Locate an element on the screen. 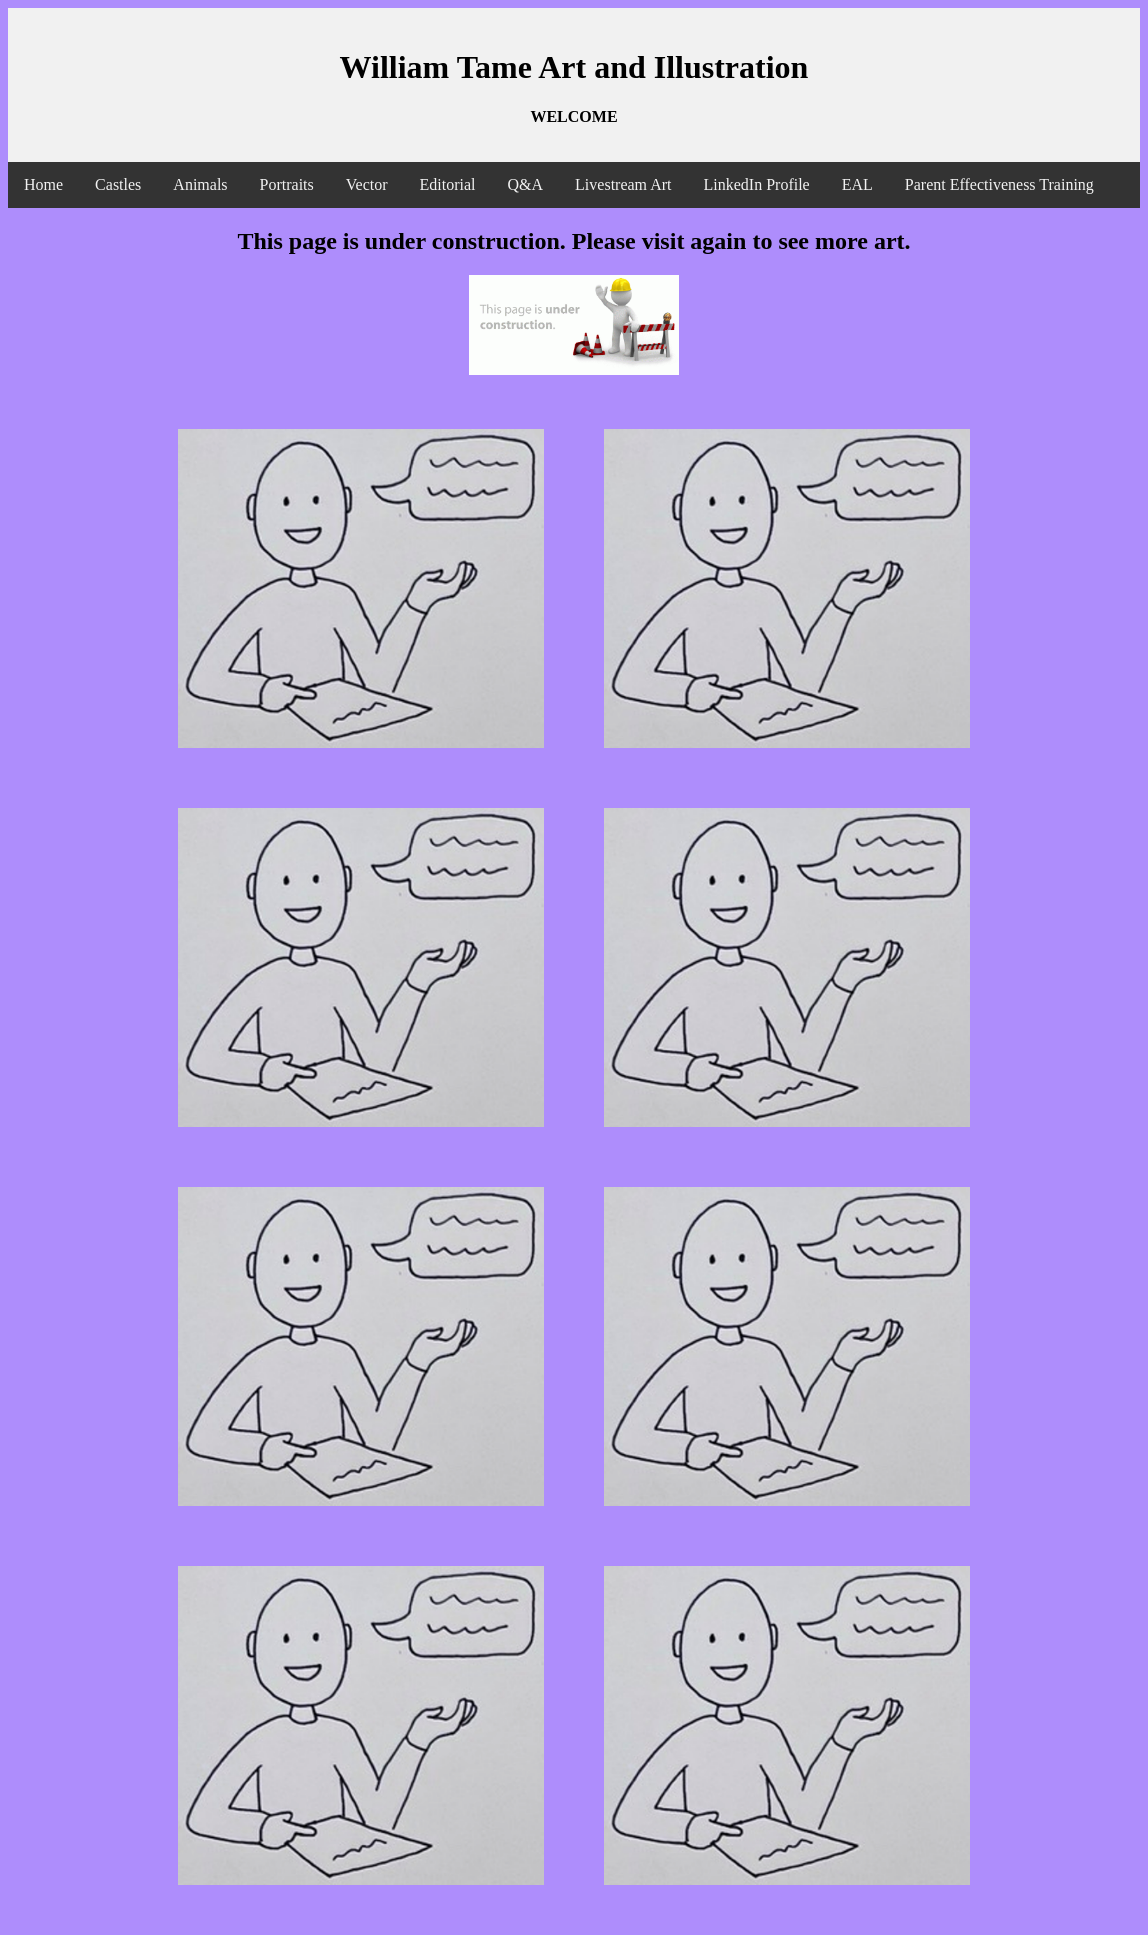 Image resolution: width=1148 pixels, height=1935 pixels. Castles is located at coordinates (118, 184).